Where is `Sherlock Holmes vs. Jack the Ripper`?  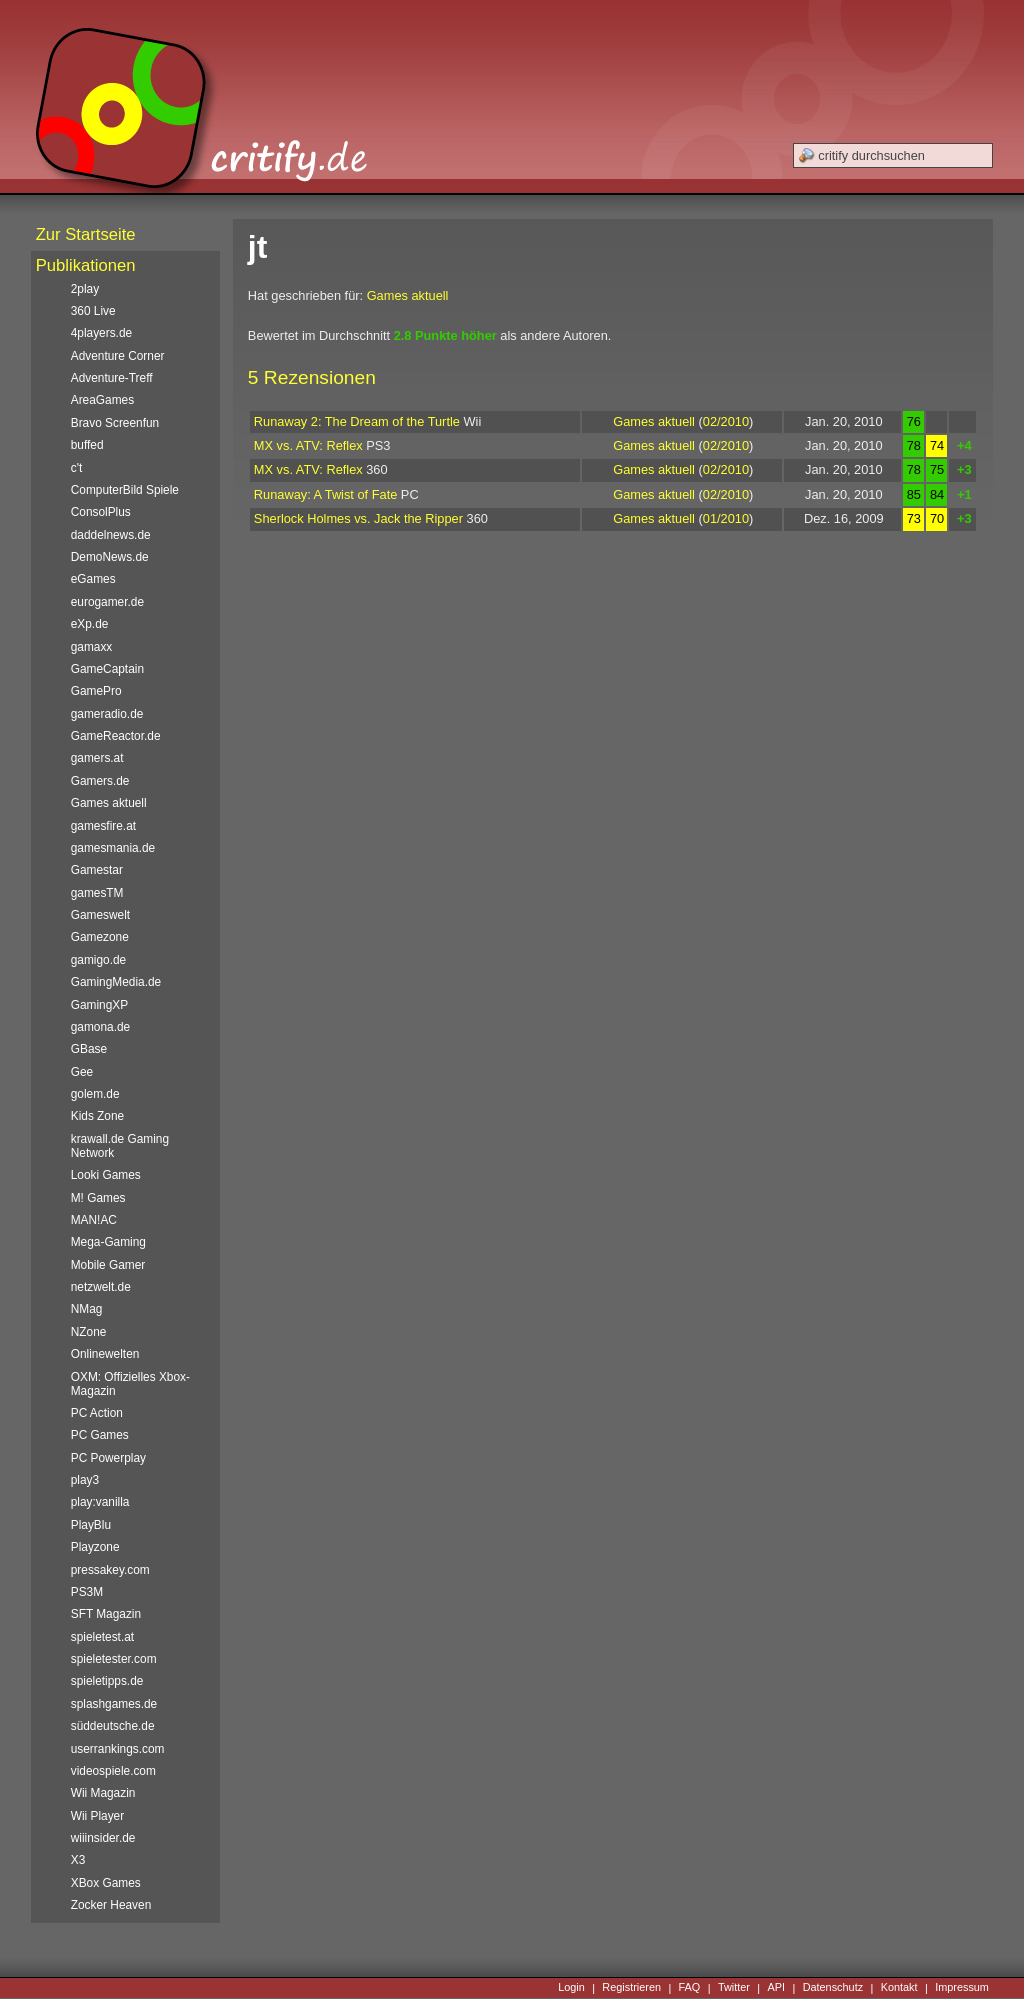 Sherlock Holmes vs. Jack the Ripper is located at coordinates (358, 518).